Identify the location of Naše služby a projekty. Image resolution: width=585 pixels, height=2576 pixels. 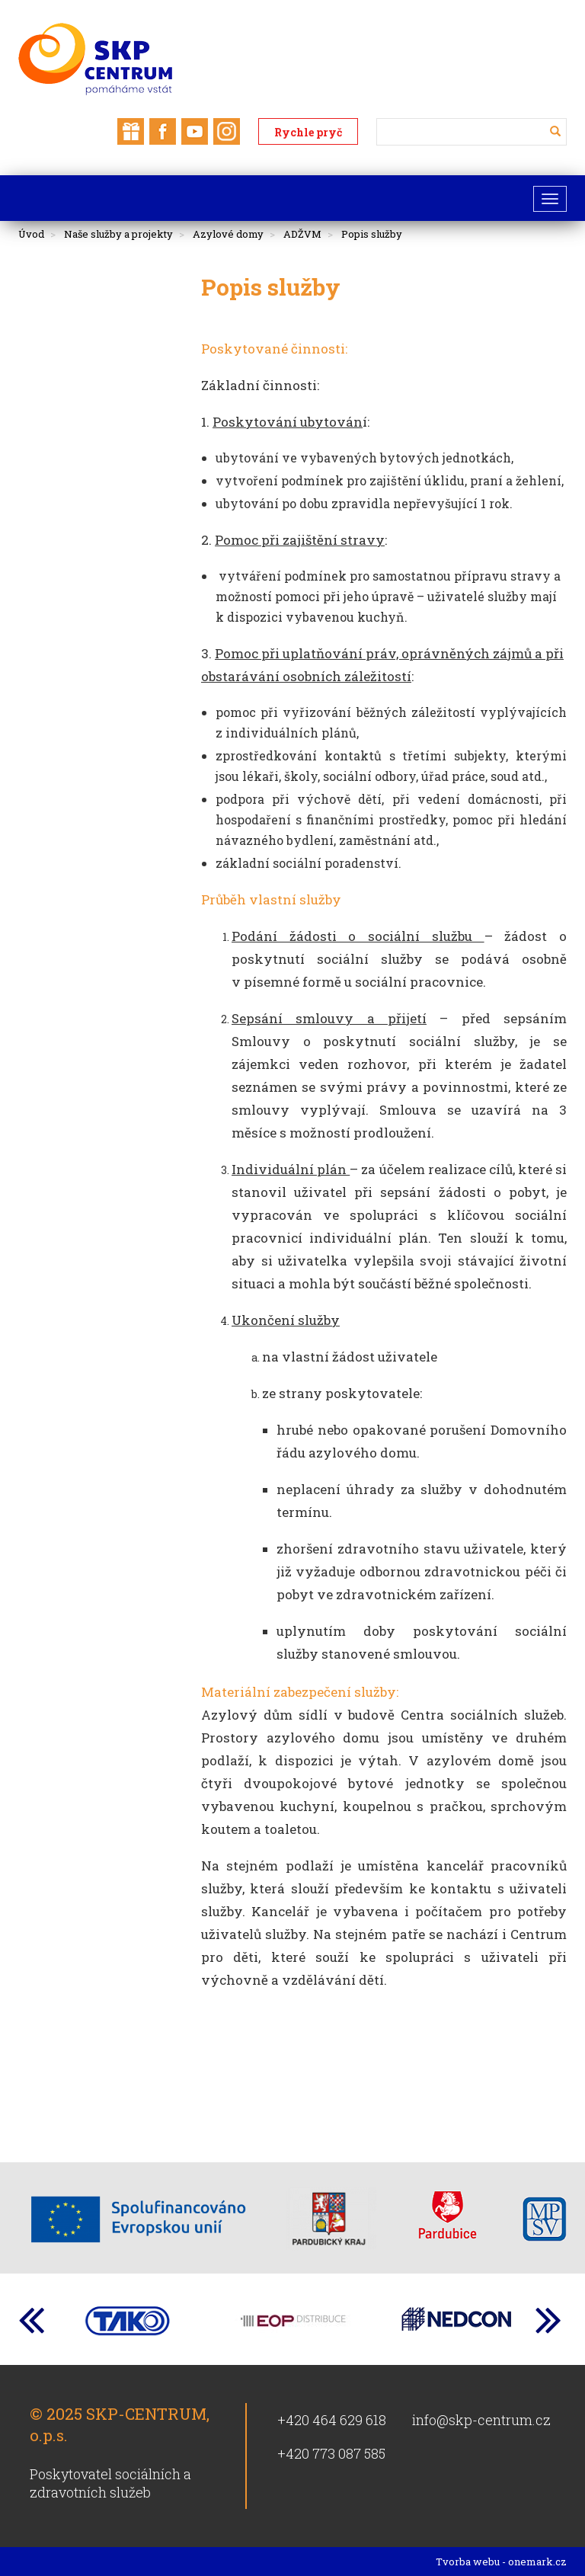
(118, 234).